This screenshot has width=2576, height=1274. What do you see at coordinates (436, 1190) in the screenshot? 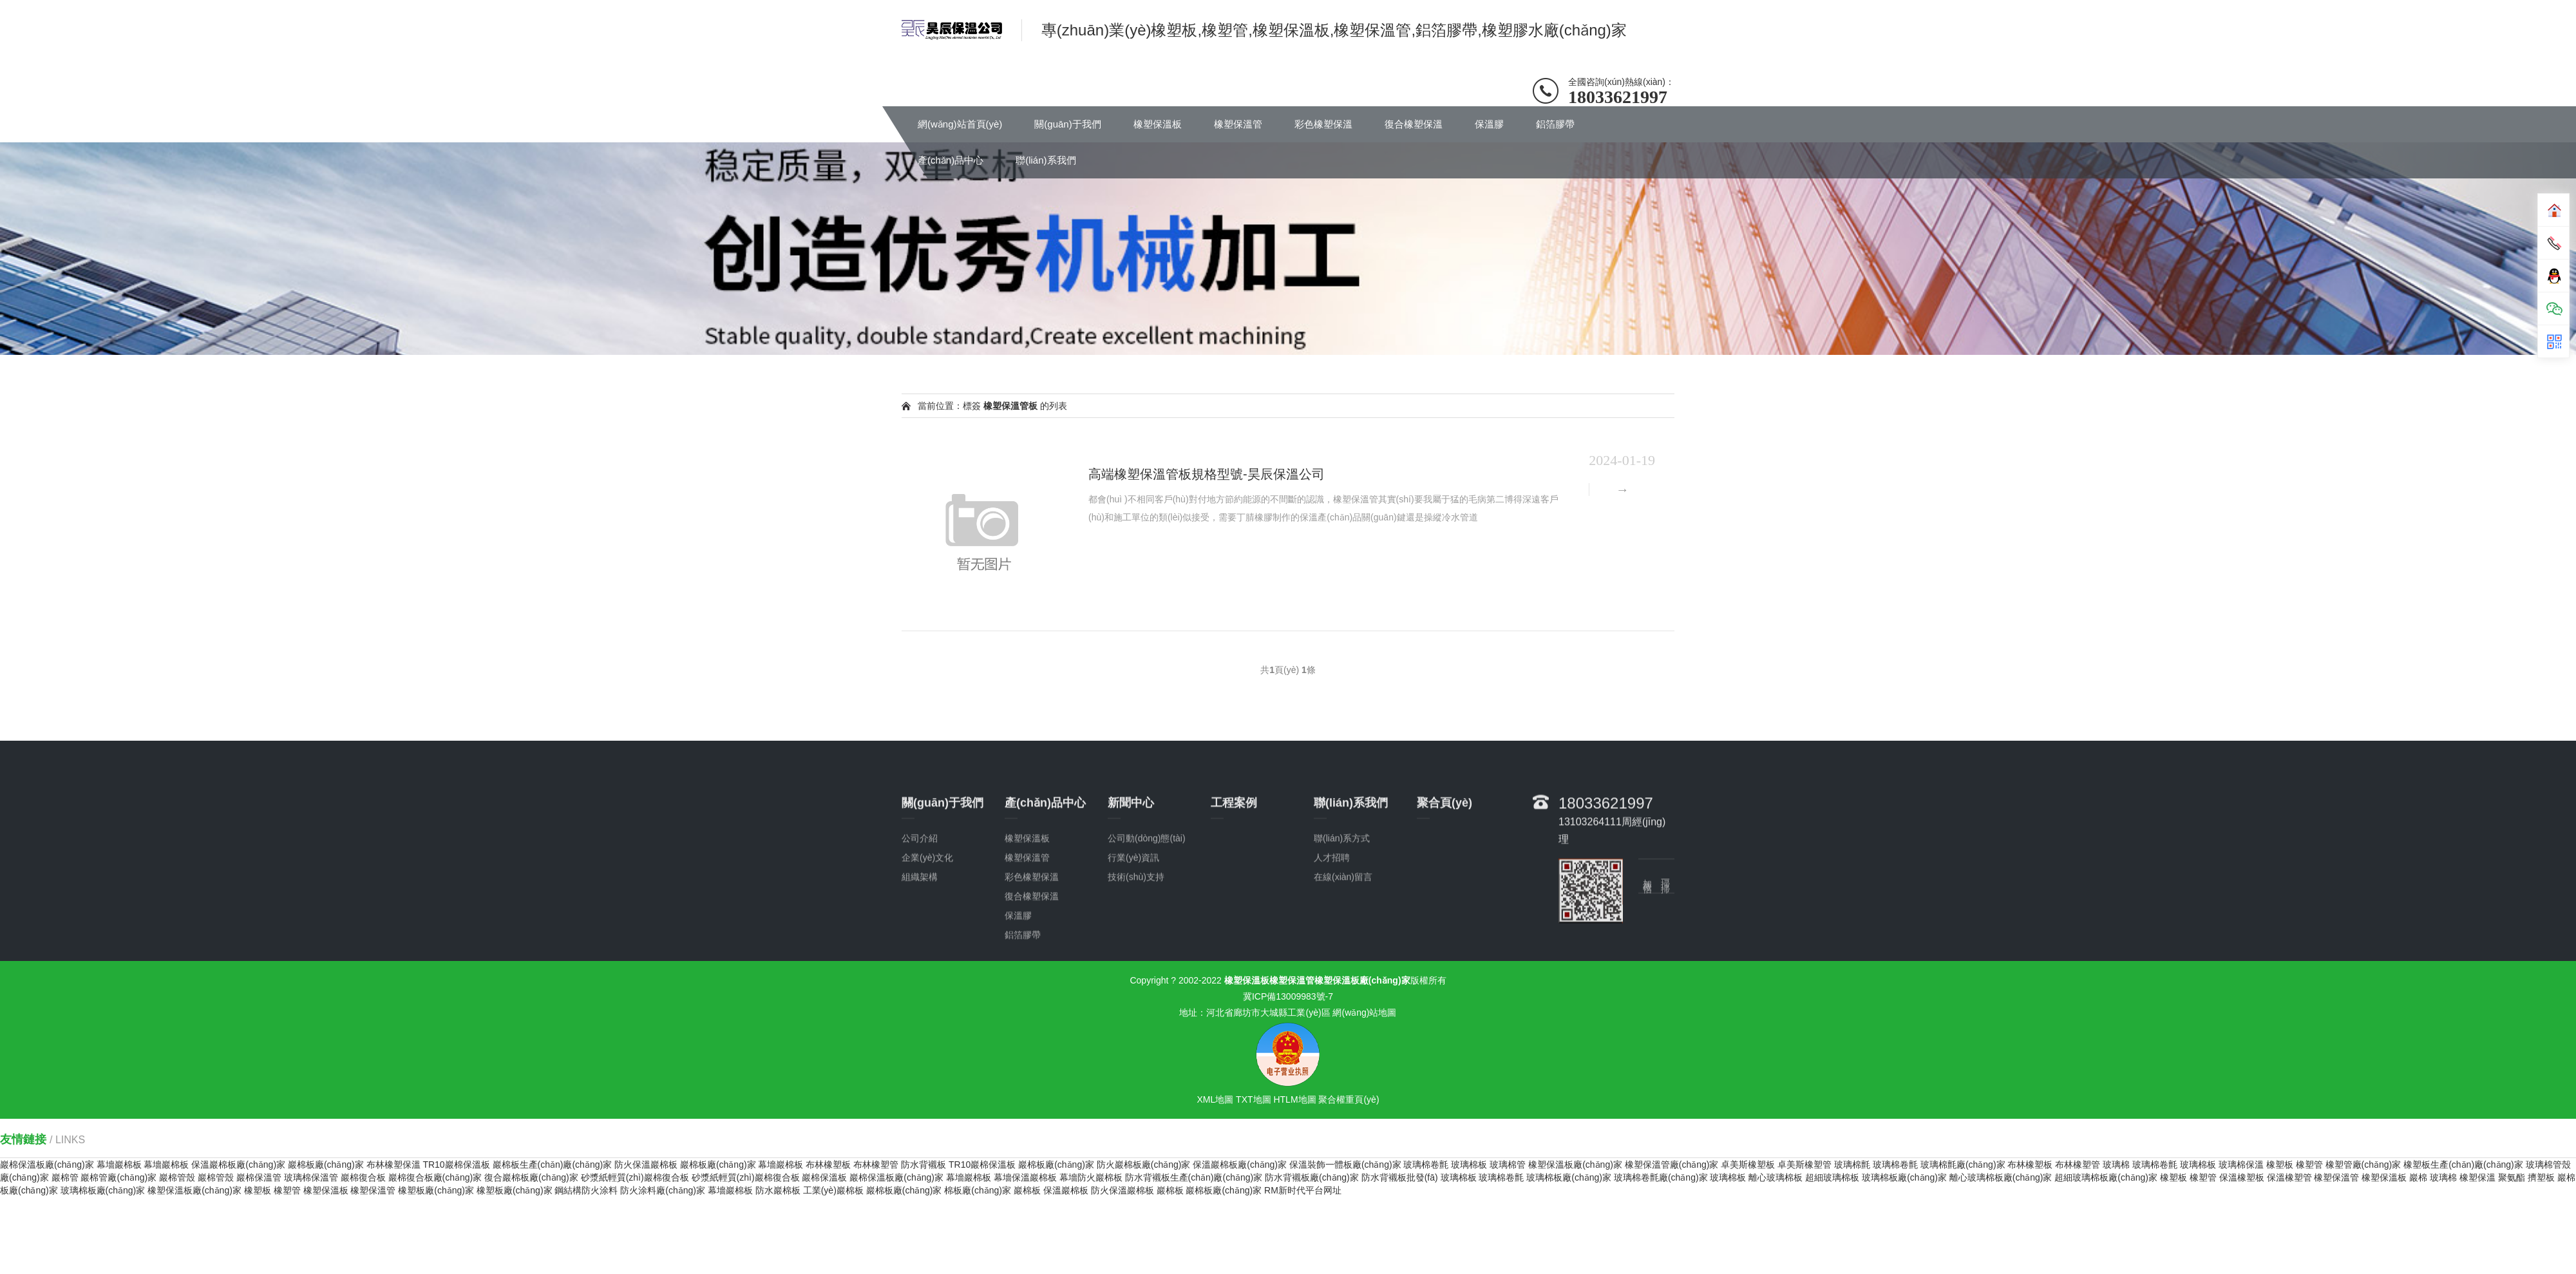
I see `橡塑板廠(chǎng)家` at bounding box center [436, 1190].